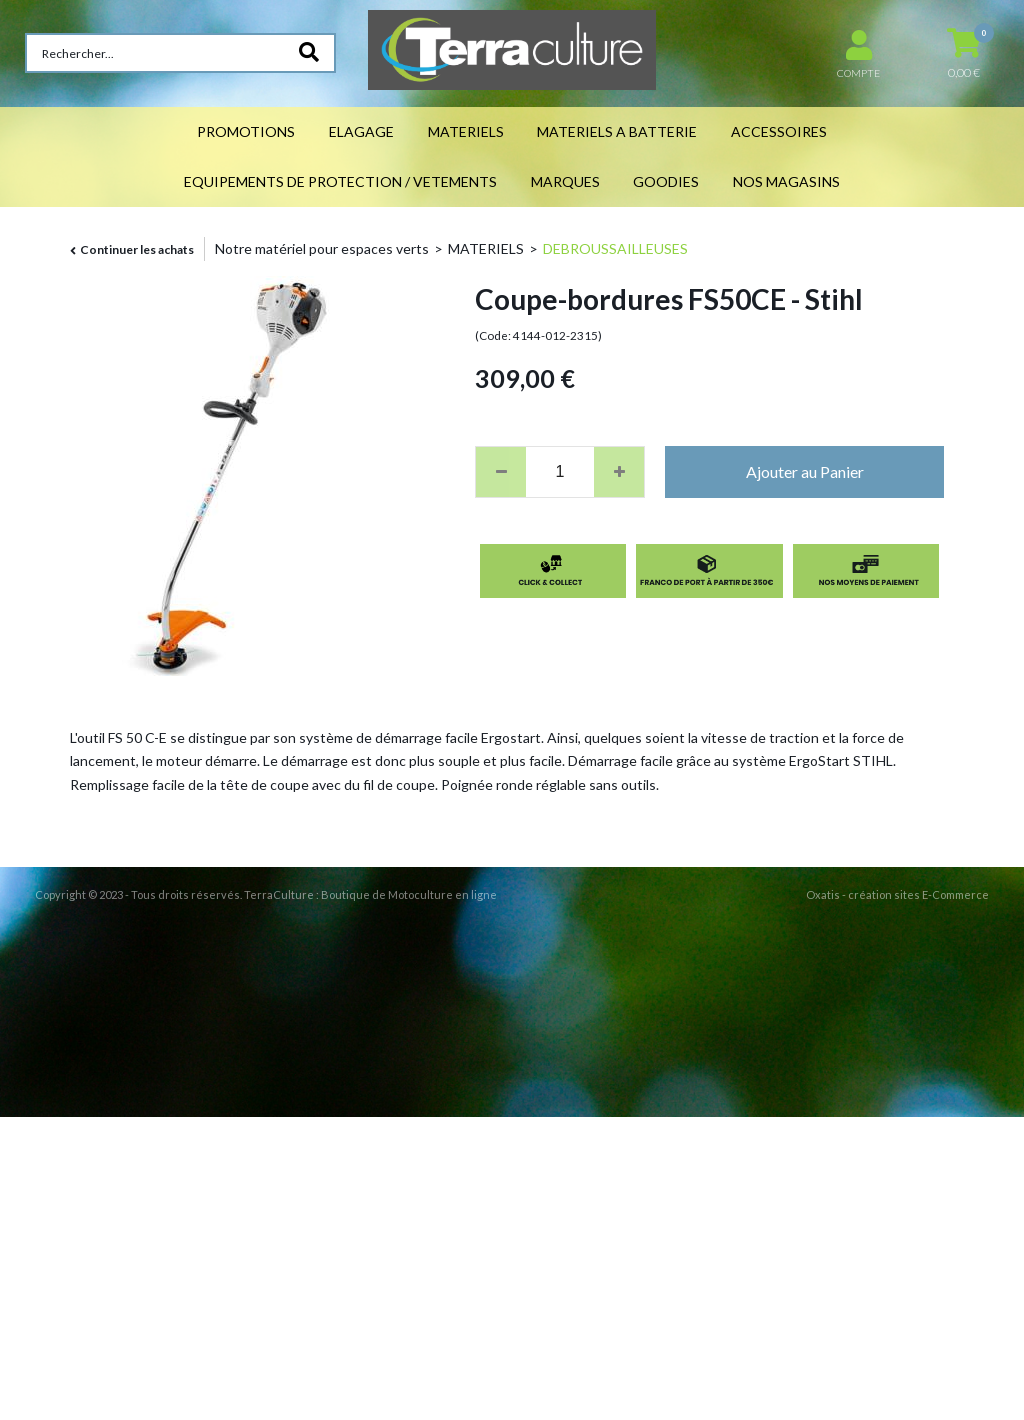 The width and height of the screenshot is (1024, 1420). Describe the element at coordinates (361, 131) in the screenshot. I see `ELAGAGE` at that location.